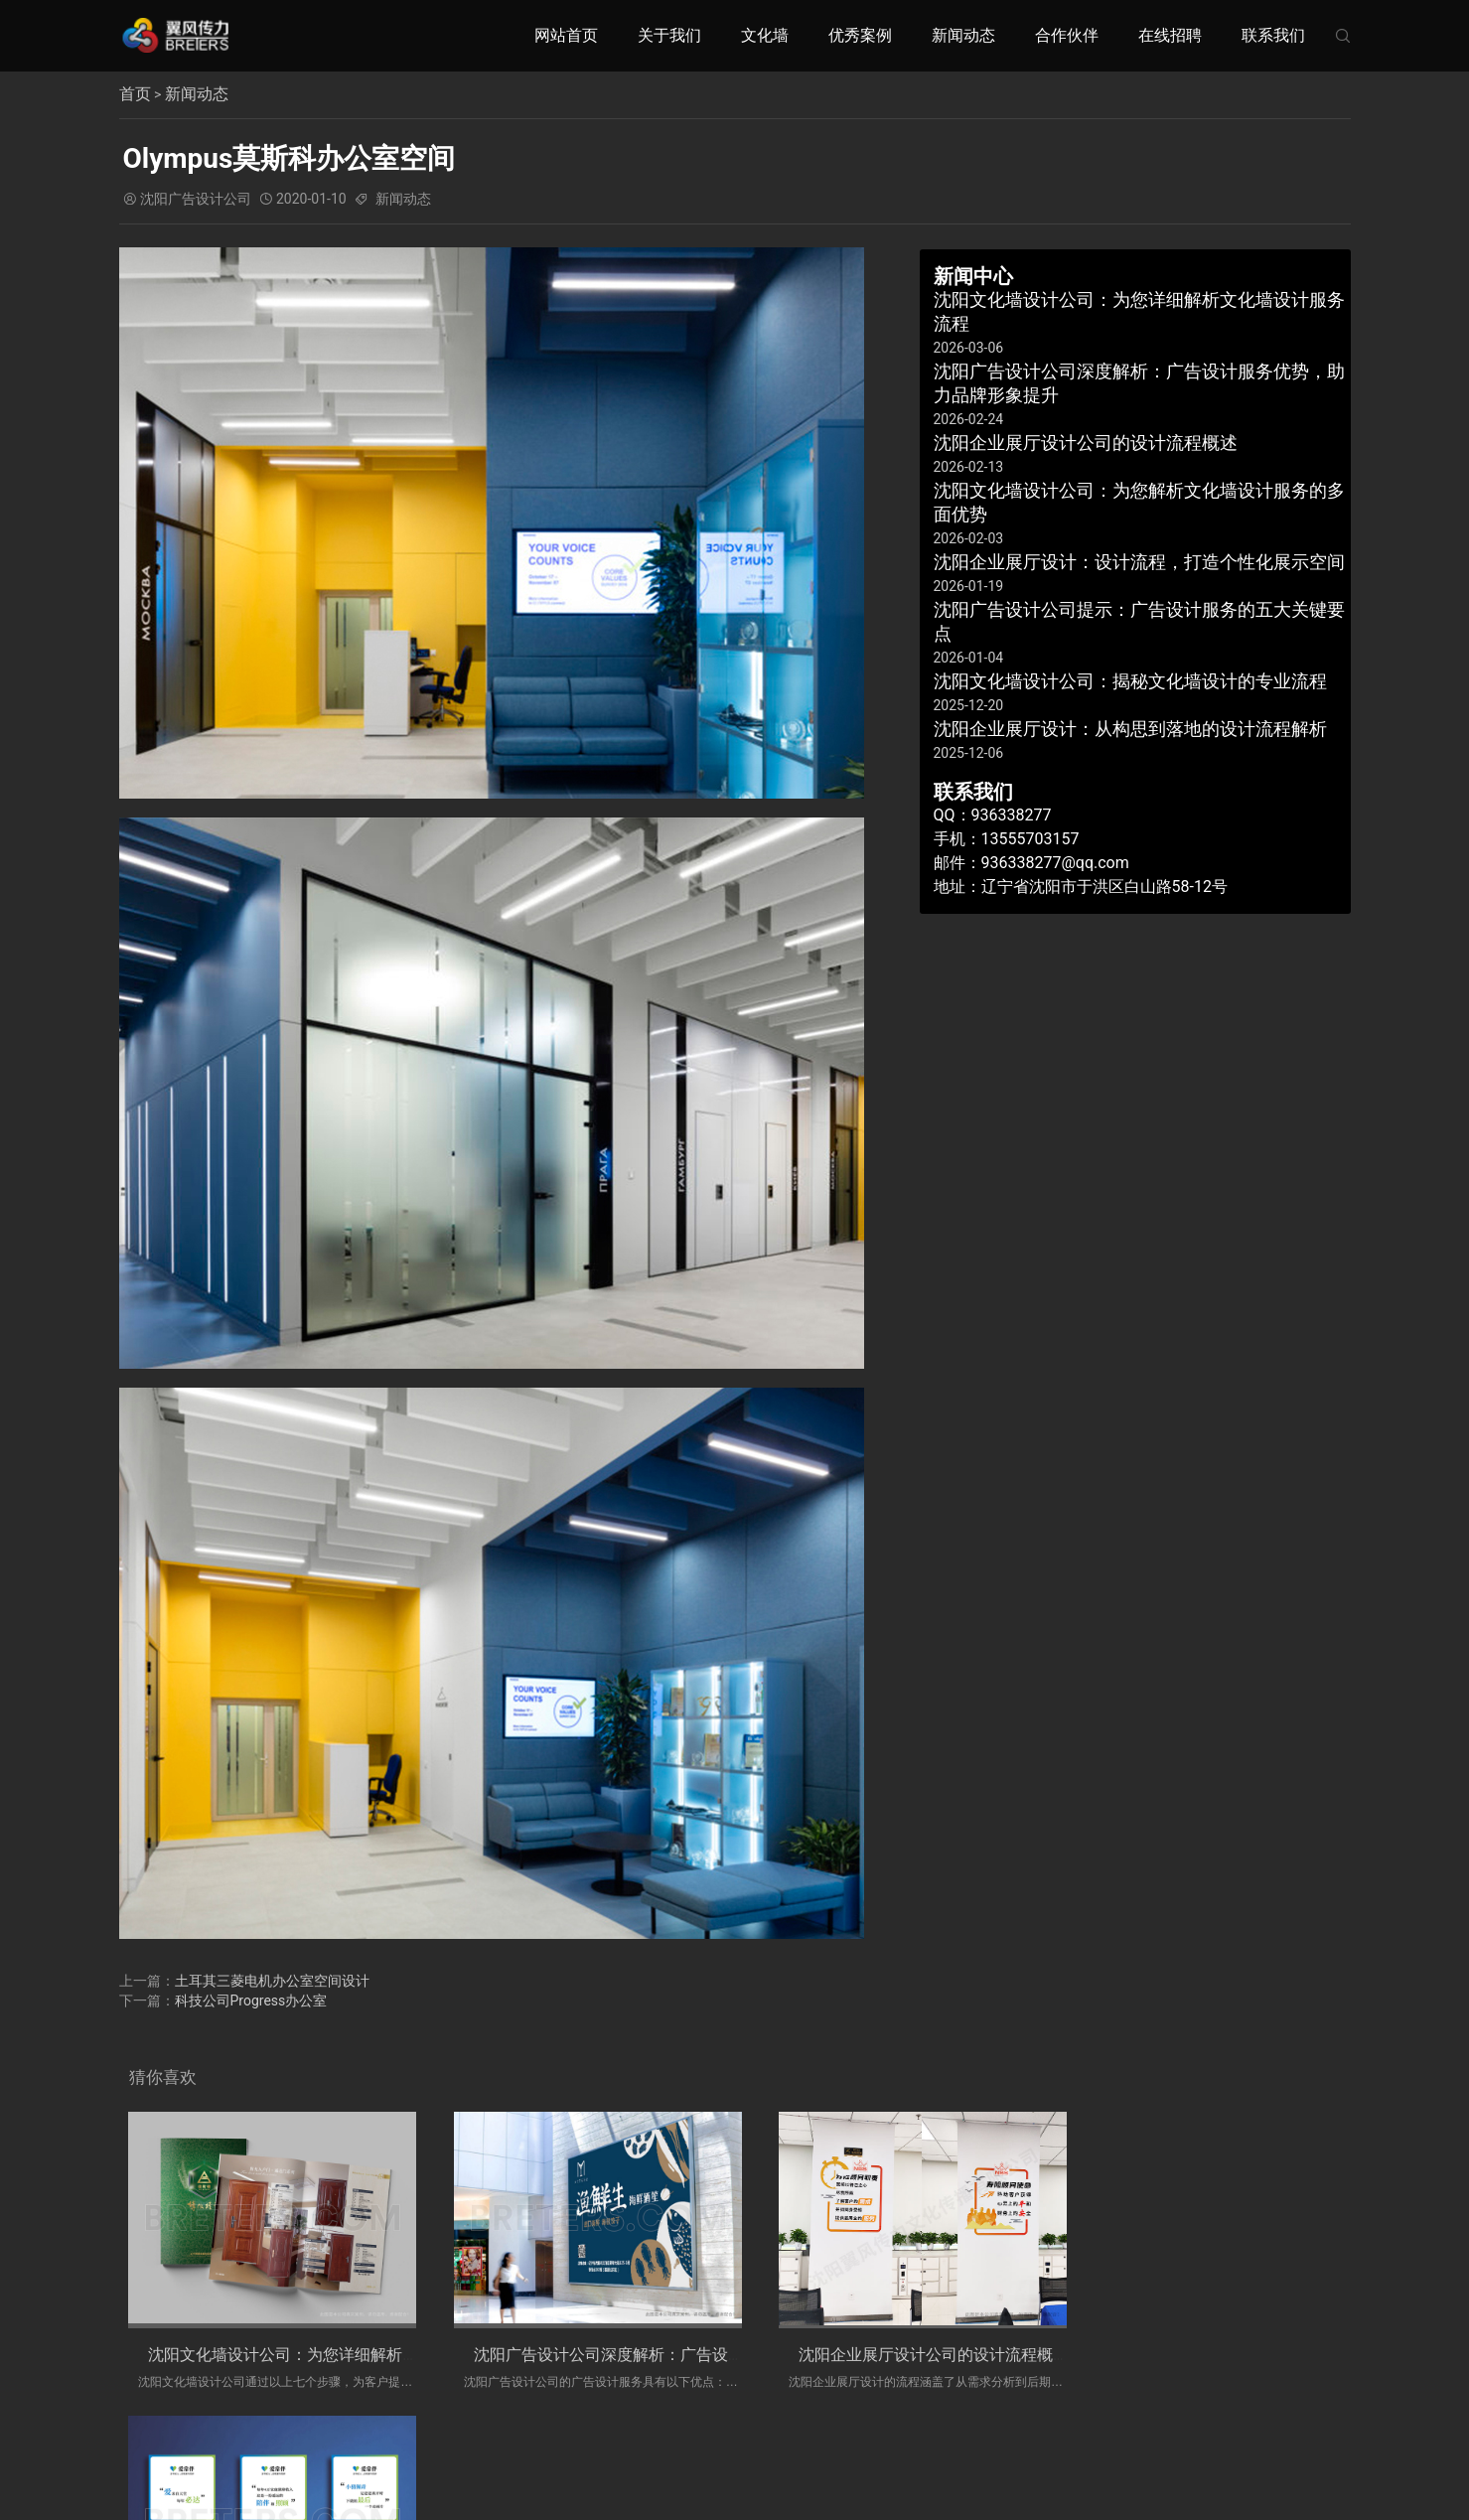 The image size is (1469, 2520). I want to click on 辽ICP备19014930号-1, so click(893, 2467).